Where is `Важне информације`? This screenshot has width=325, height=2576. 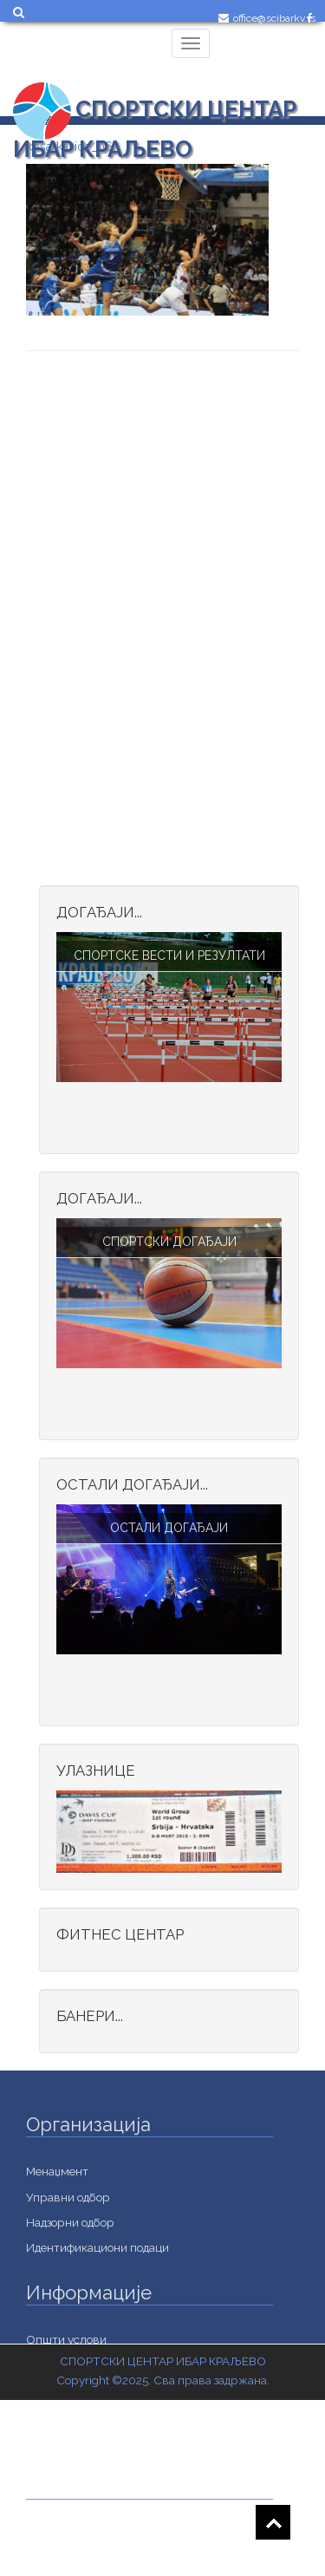
Важне информације is located at coordinates (82, 2441).